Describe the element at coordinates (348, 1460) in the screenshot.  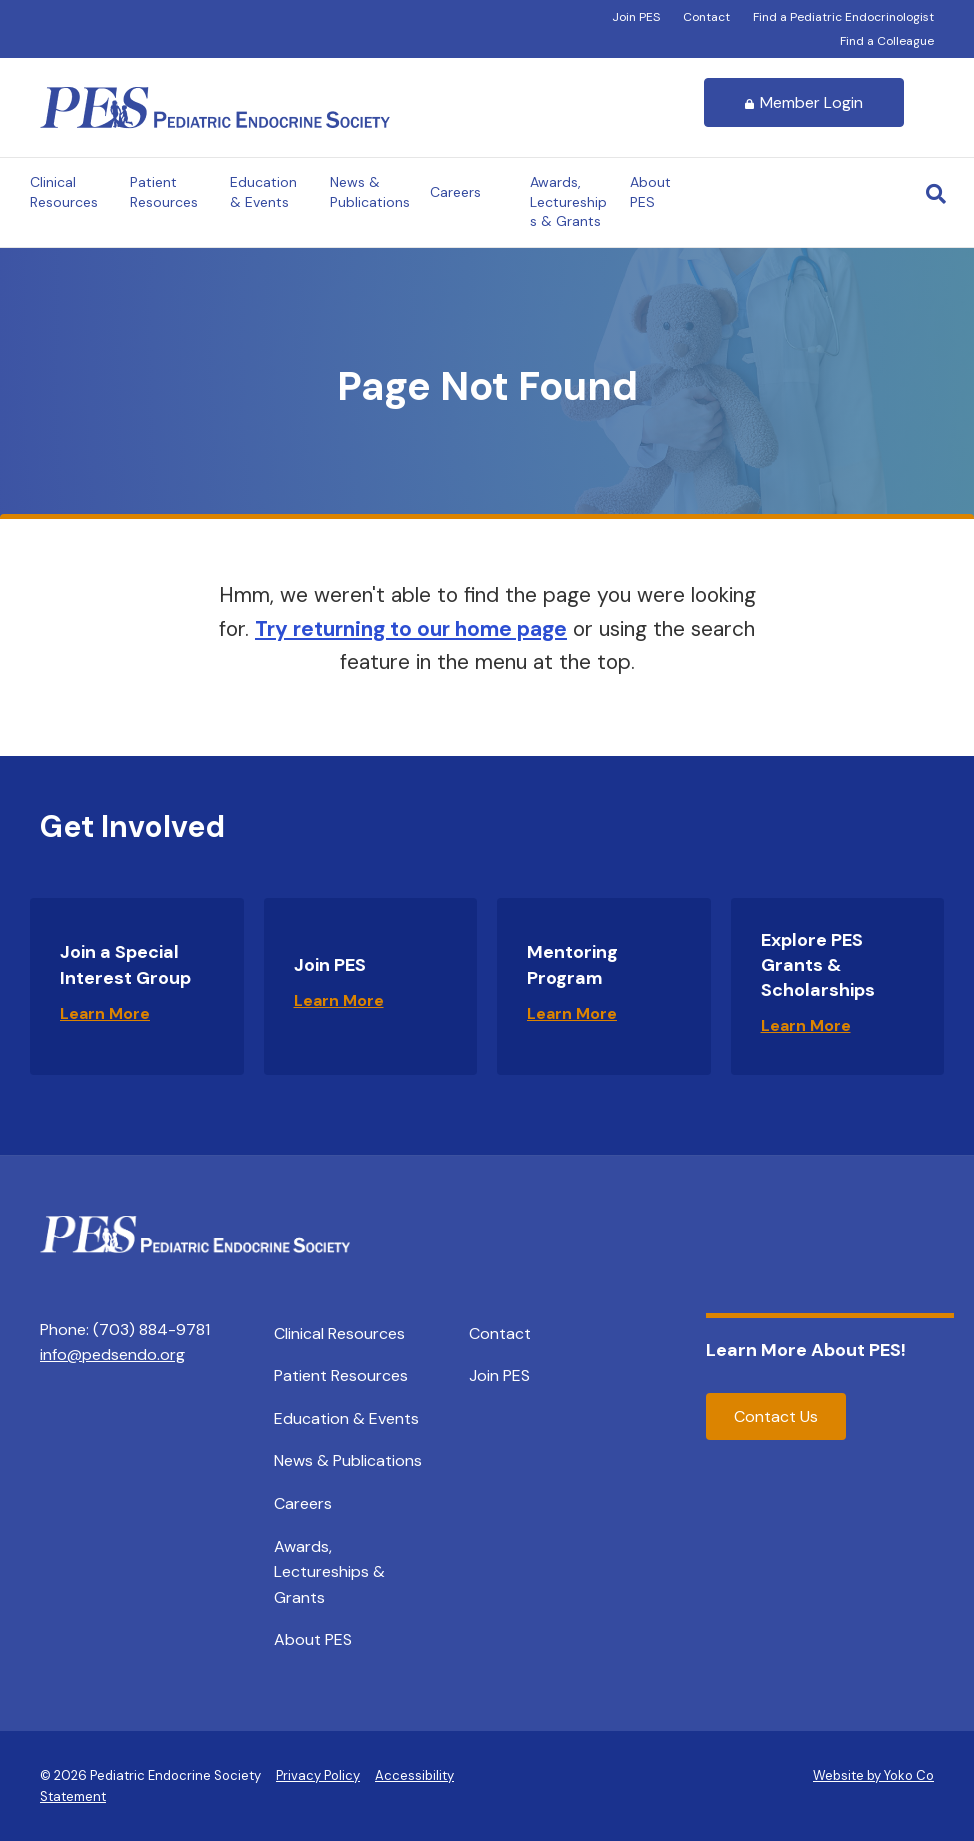
I see `News & Publications [menuitem]` at that location.